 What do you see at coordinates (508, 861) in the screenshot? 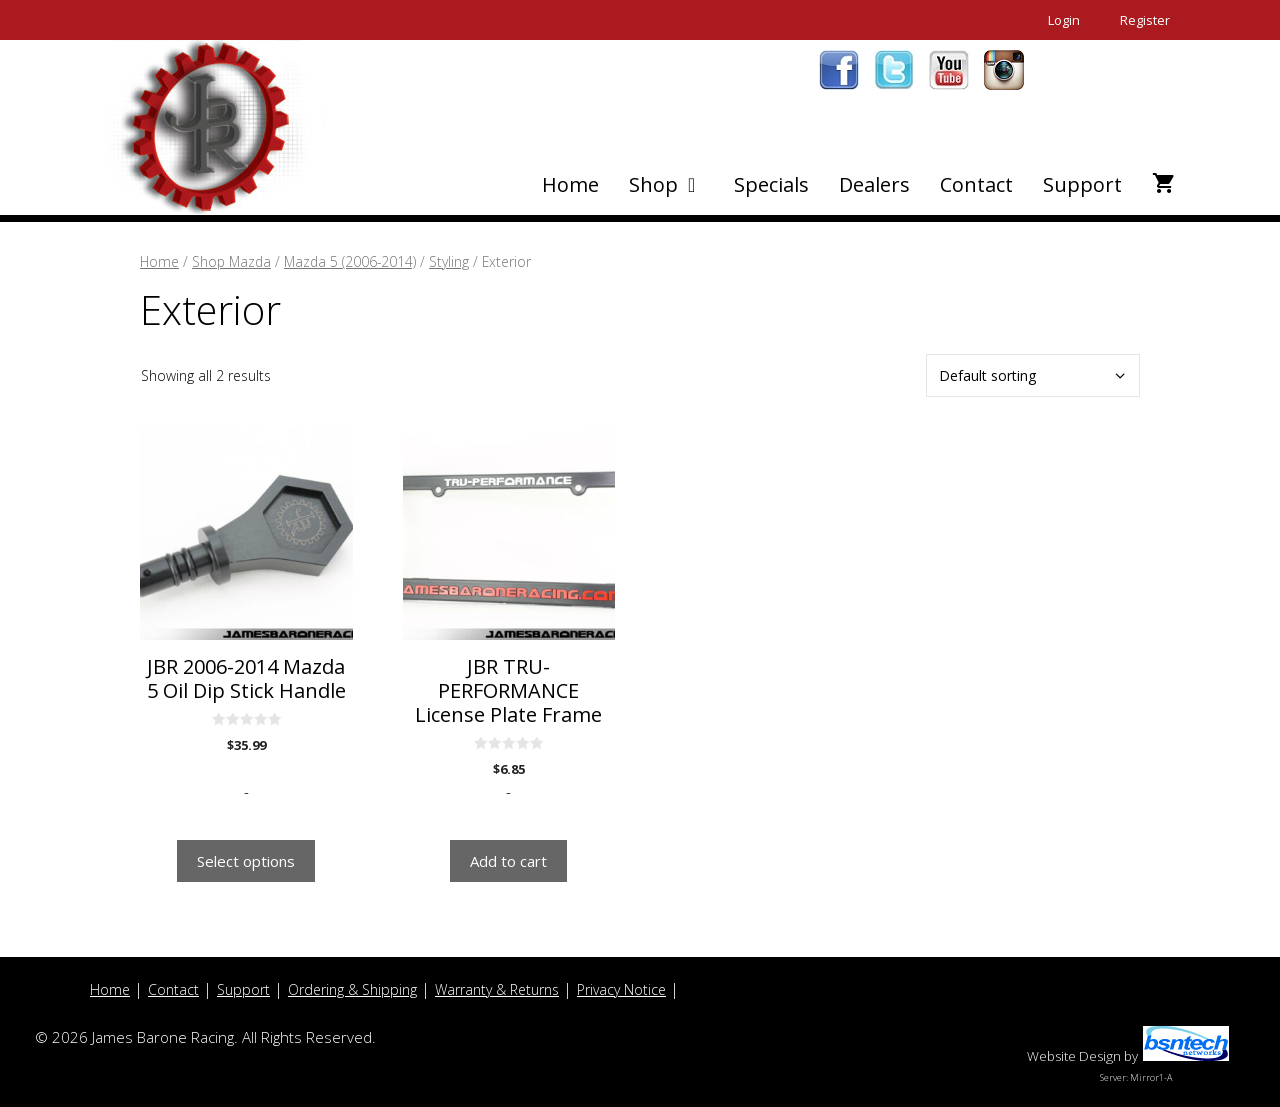
I see `Add to cart [button]` at bounding box center [508, 861].